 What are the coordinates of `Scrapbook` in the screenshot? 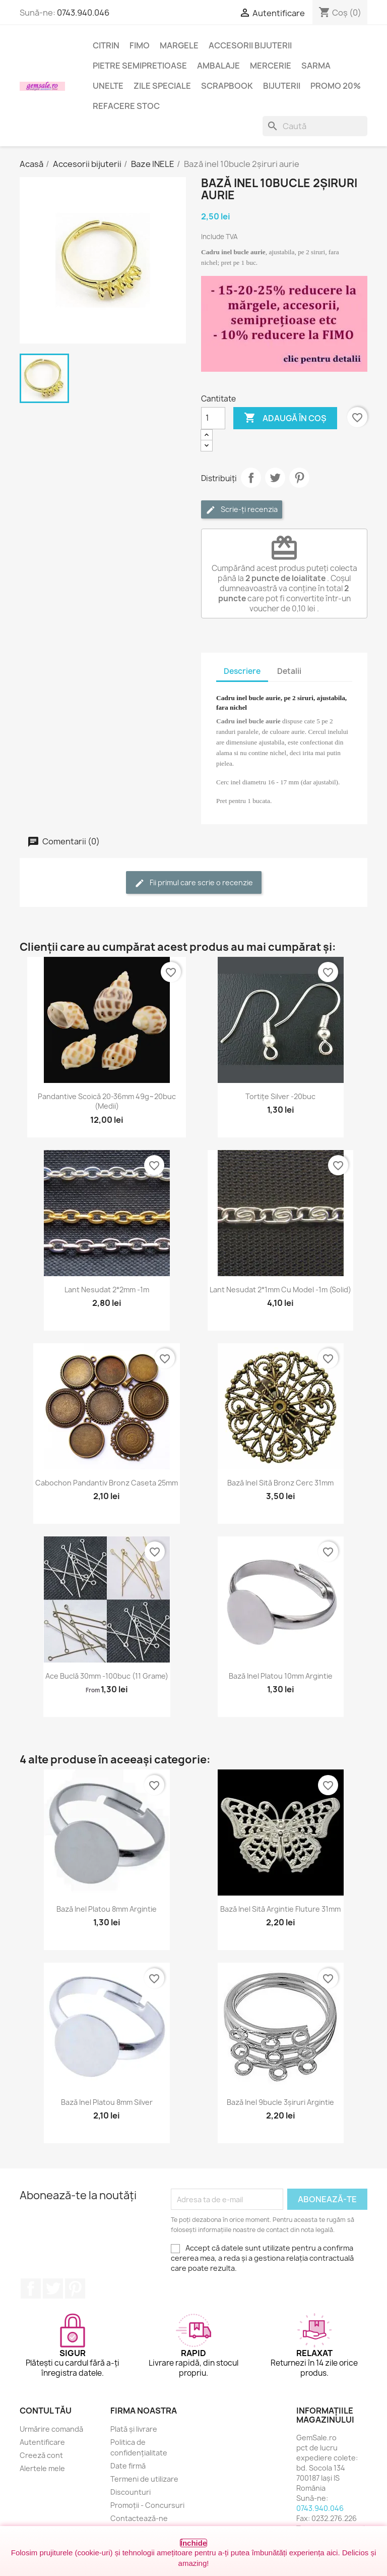 It's located at (227, 85).